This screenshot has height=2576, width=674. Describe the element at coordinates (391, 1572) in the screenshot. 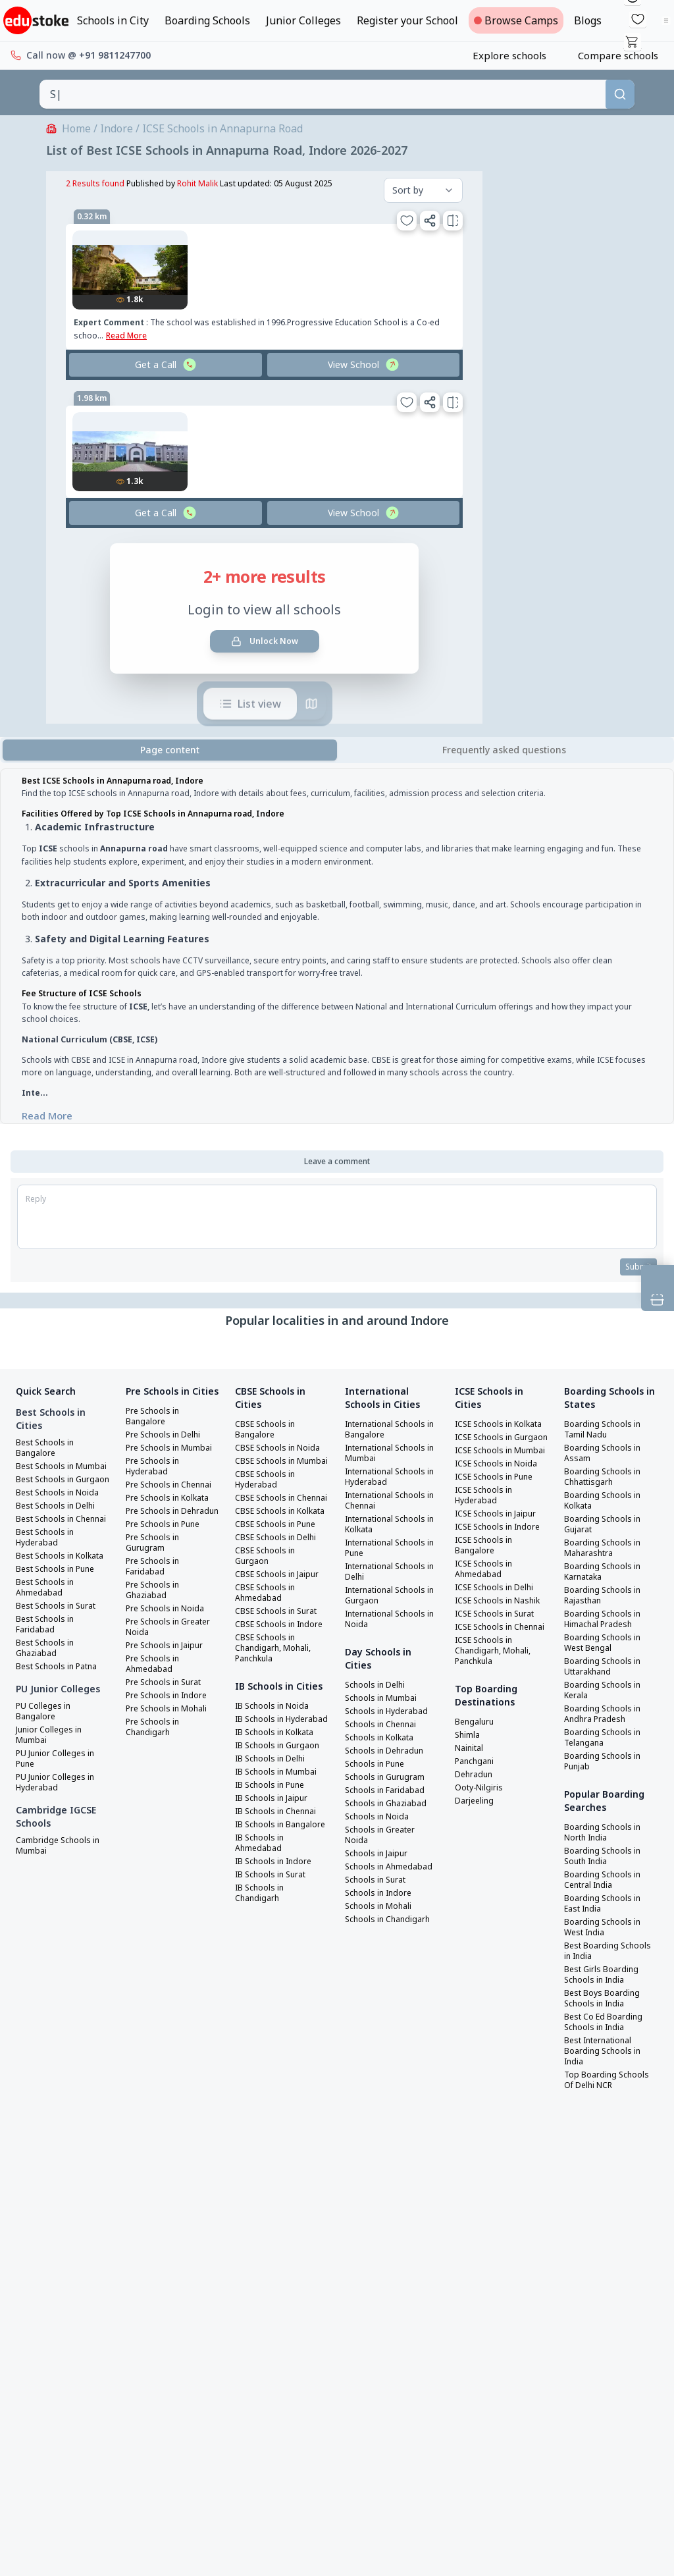

I see `International Schools in Delhi` at that location.